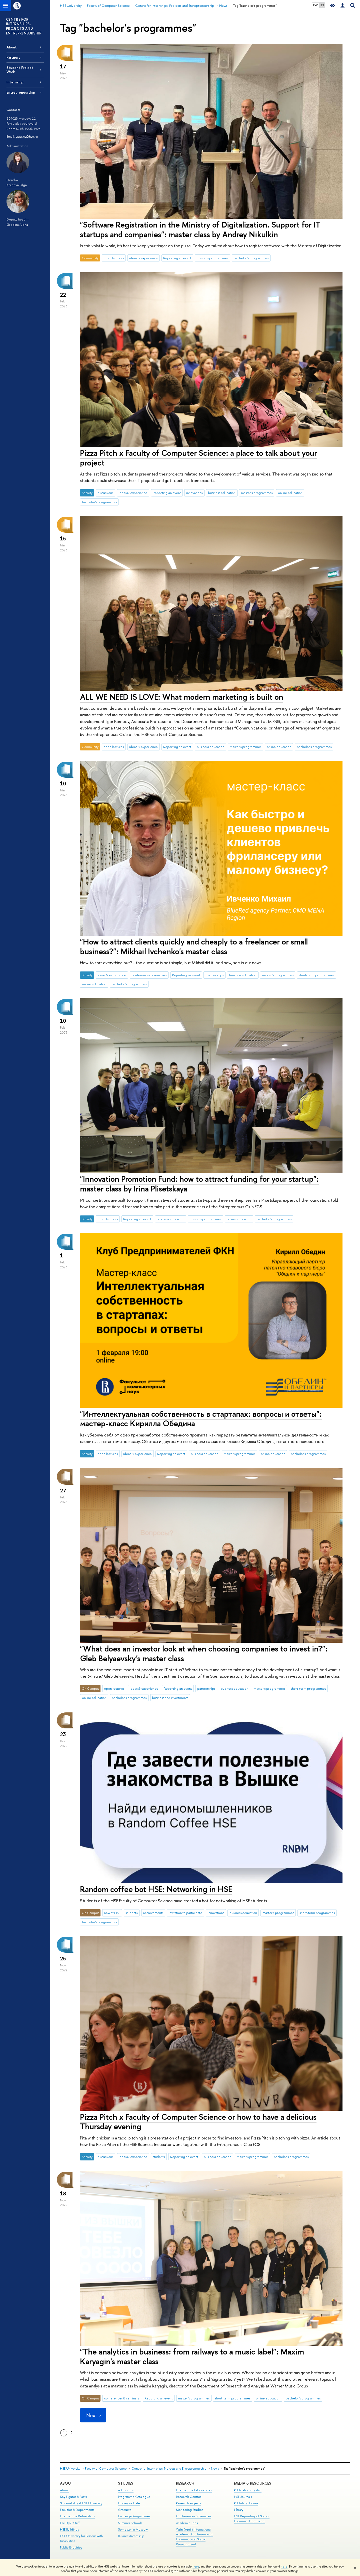 The height and width of the screenshot is (2576, 360). Describe the element at coordinates (198, 2121) in the screenshot. I see `Pizza Pitch x Faculty of Computer Science or how to have a delicious Thursday evening` at that location.